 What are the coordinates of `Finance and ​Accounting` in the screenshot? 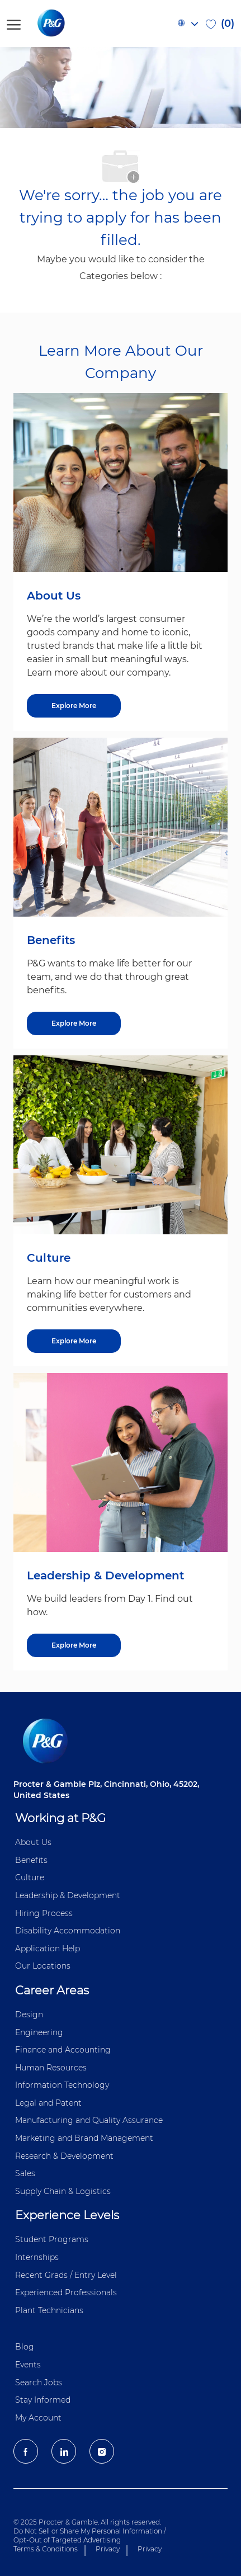 It's located at (63, 2050).